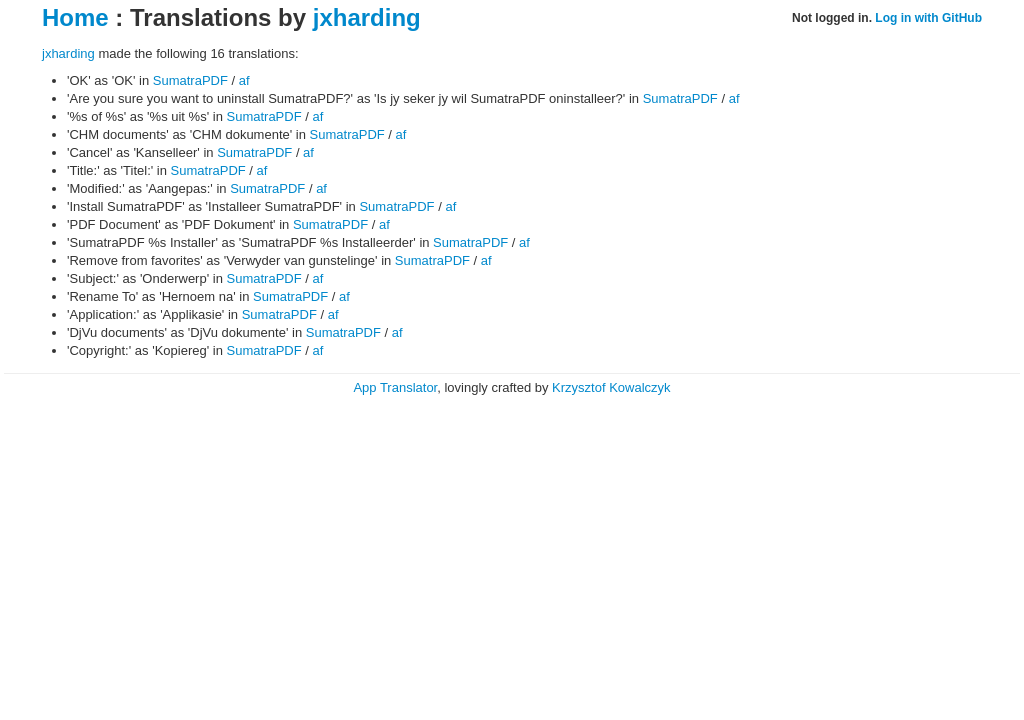  What do you see at coordinates (367, 17) in the screenshot?
I see `jxharding` at bounding box center [367, 17].